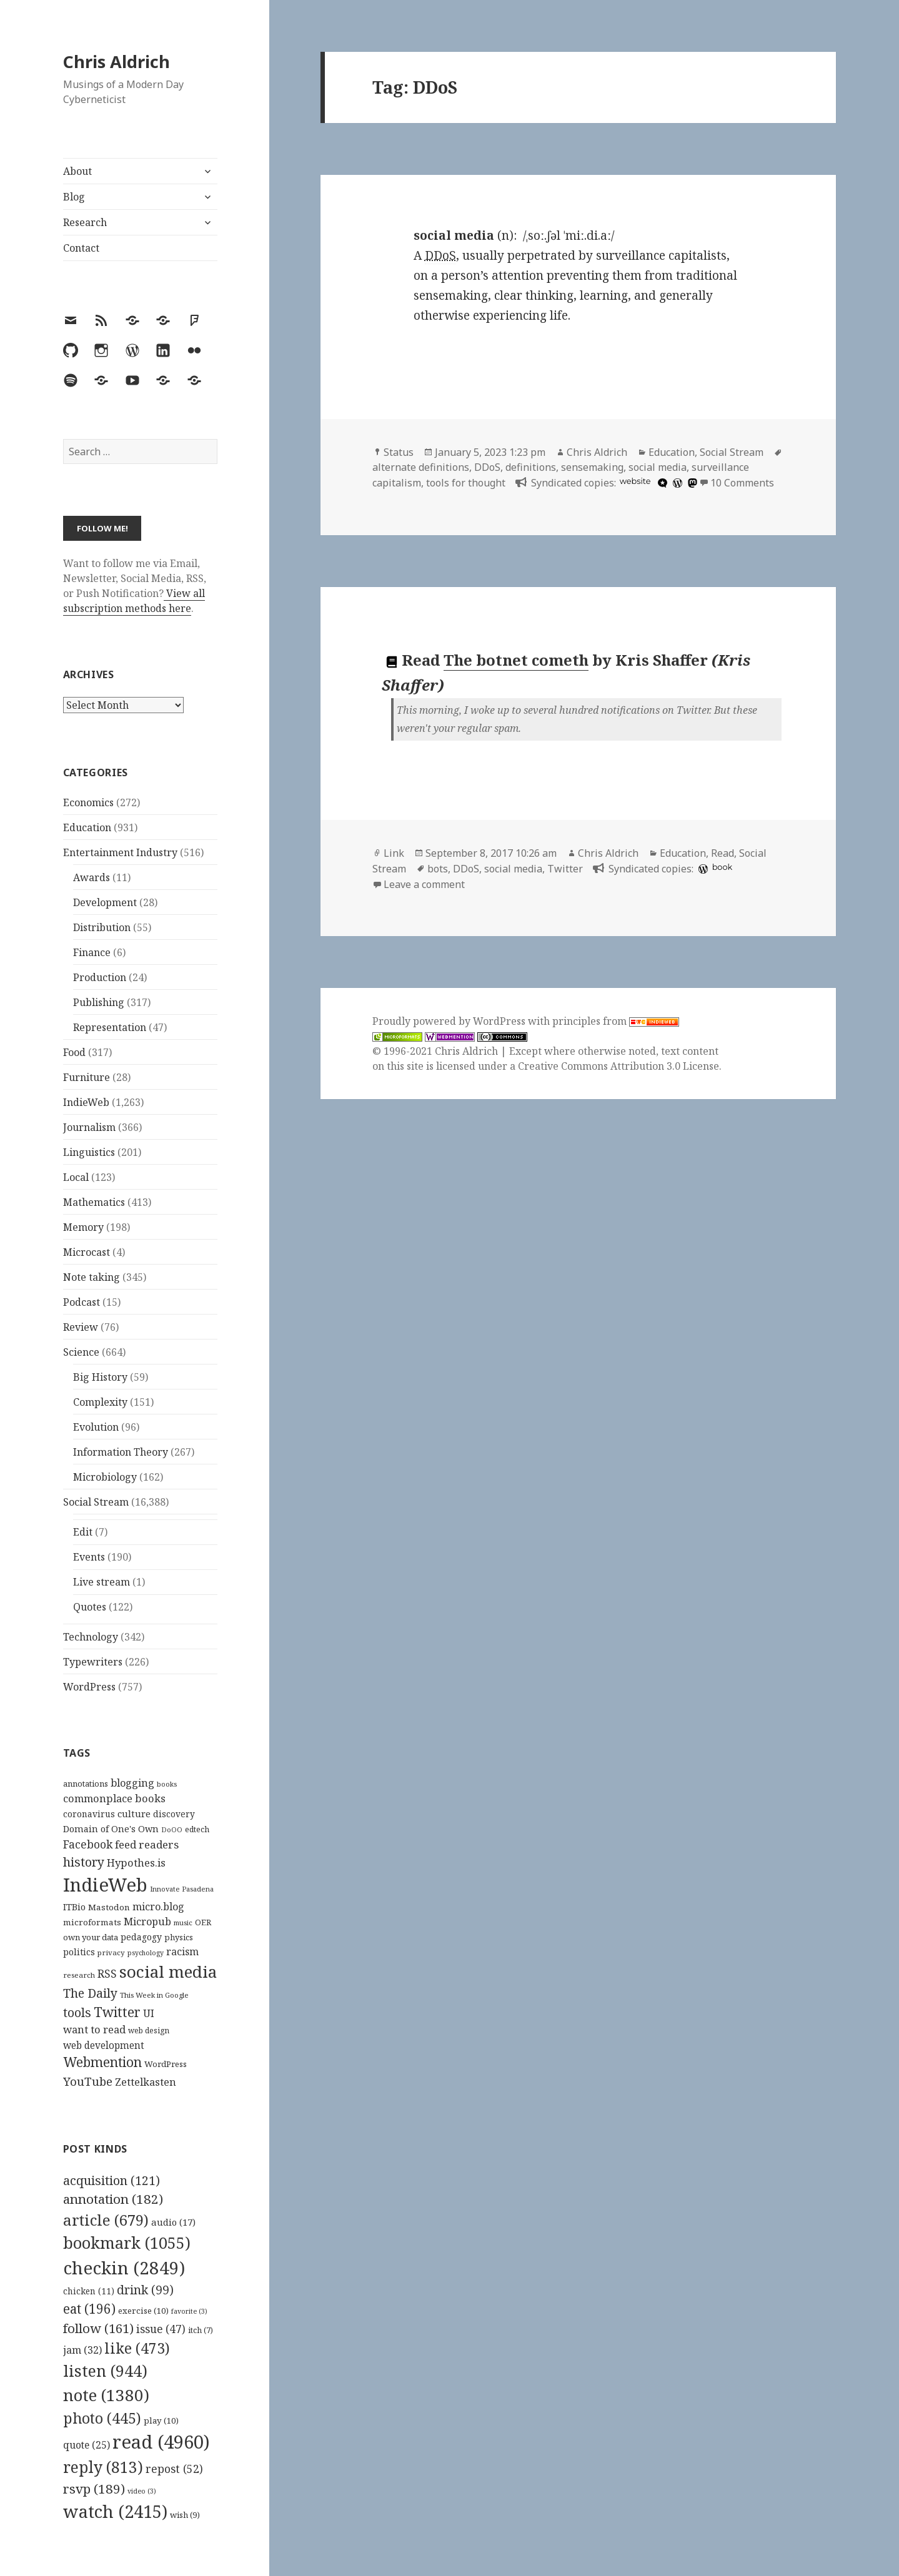 This screenshot has width=899, height=2576. What do you see at coordinates (124, 2267) in the screenshot?
I see `checkin [checkin (2,849 items)]` at bounding box center [124, 2267].